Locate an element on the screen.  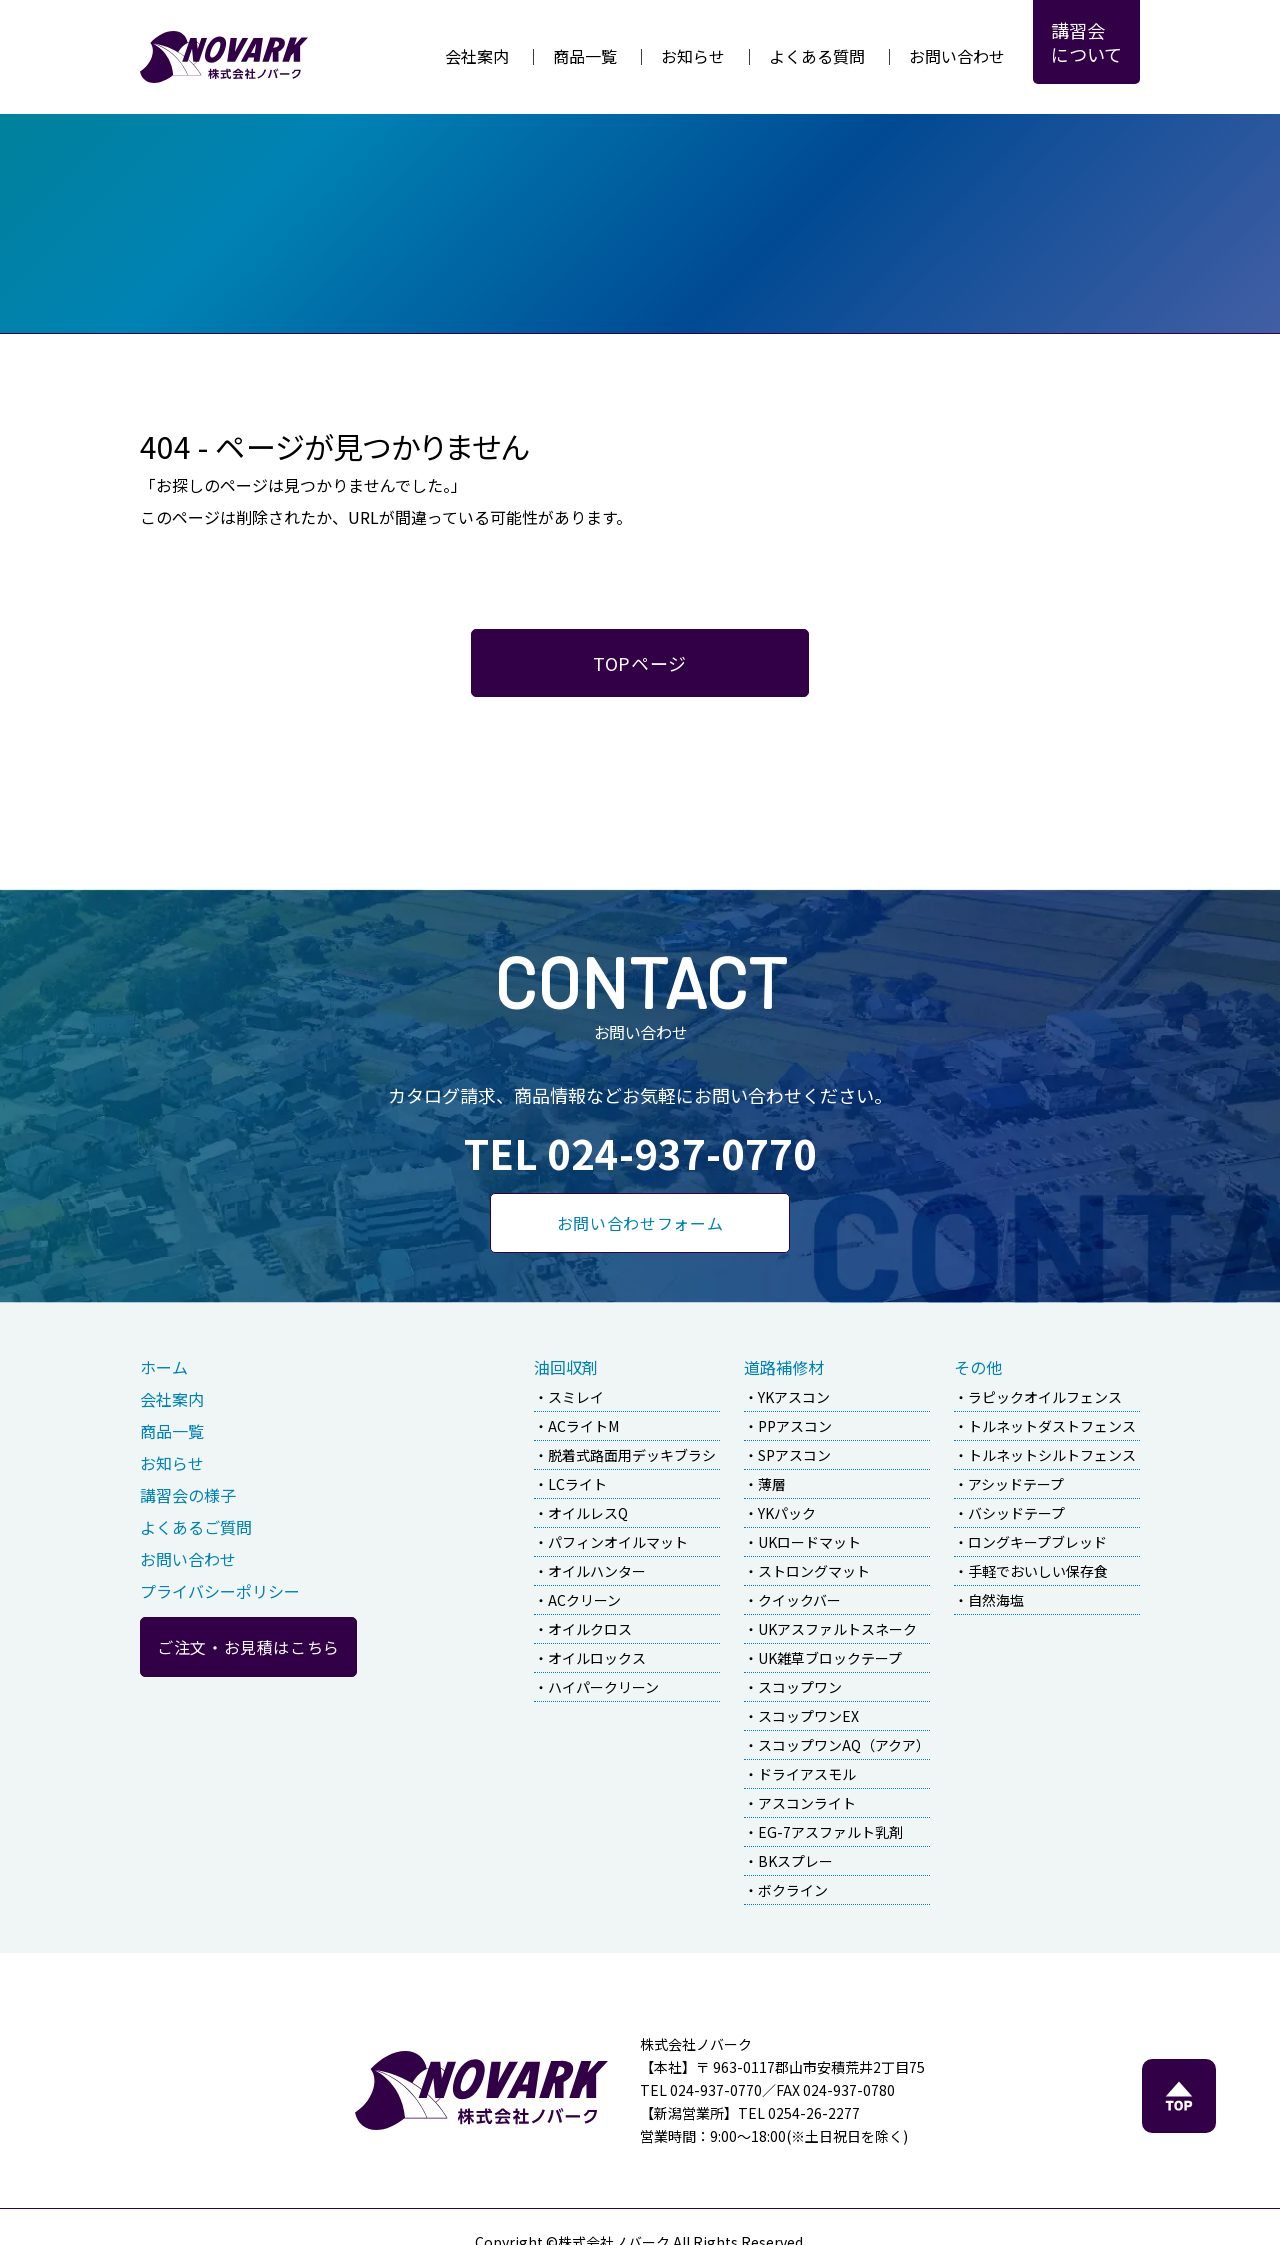
手軽でおいしい保存食 is located at coordinates (1038, 1571).